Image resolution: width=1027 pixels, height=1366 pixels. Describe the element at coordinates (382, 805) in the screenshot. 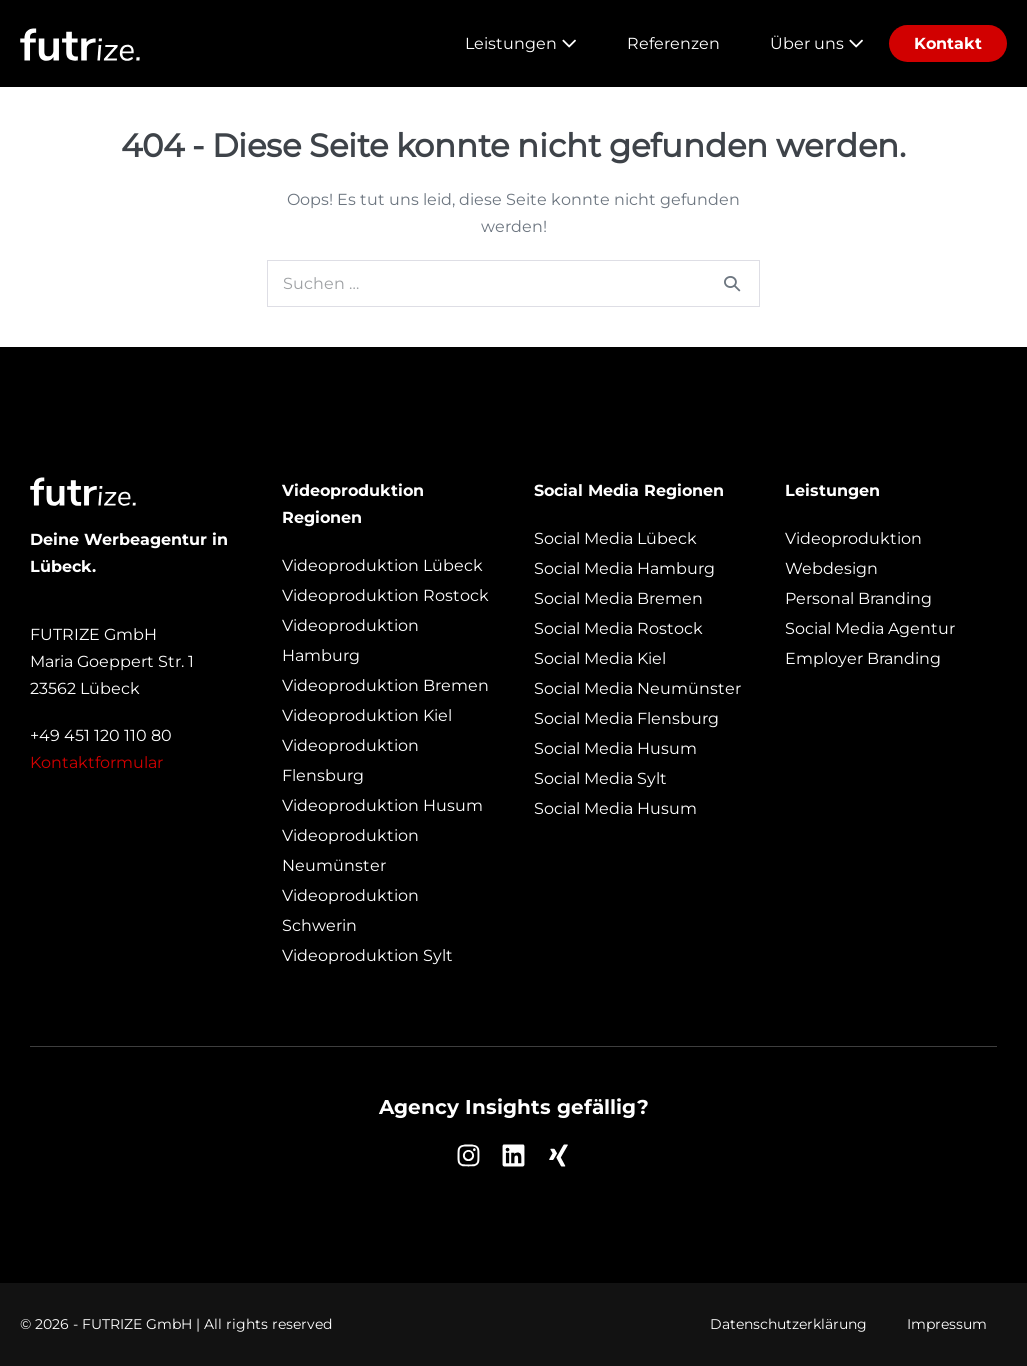

I see `Videoproduktion Husum` at that location.